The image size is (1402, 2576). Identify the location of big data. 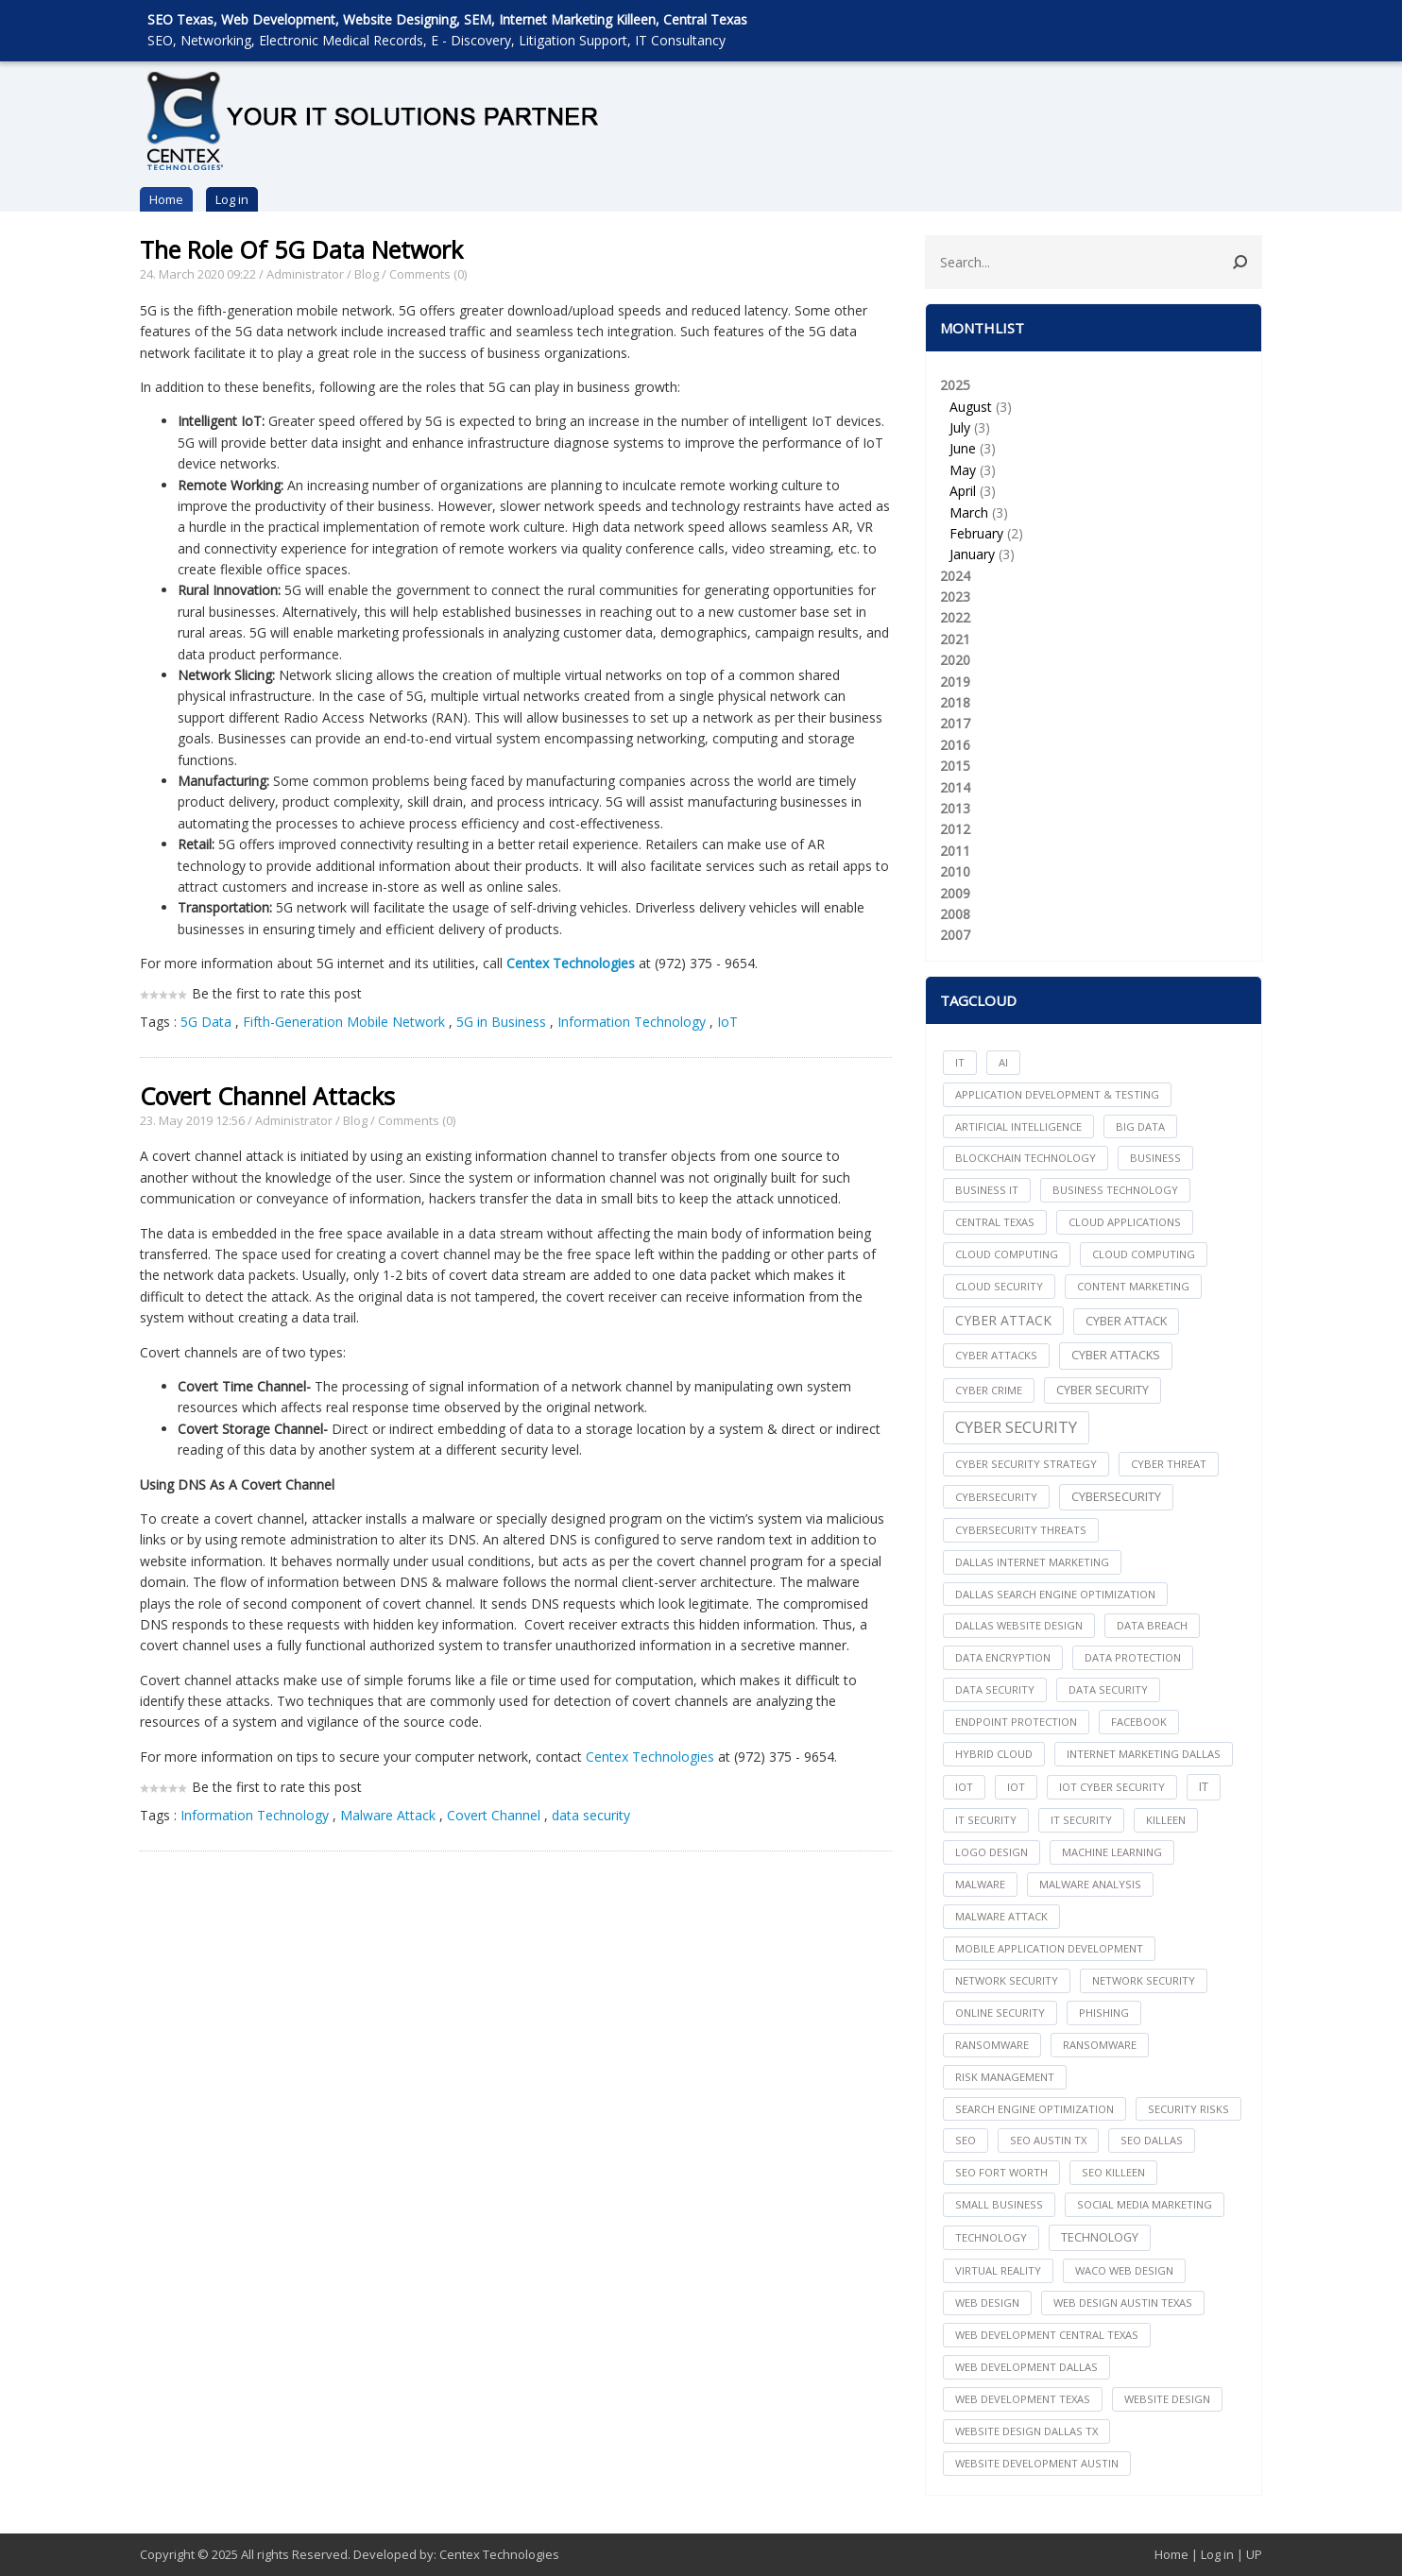
(1140, 1126).